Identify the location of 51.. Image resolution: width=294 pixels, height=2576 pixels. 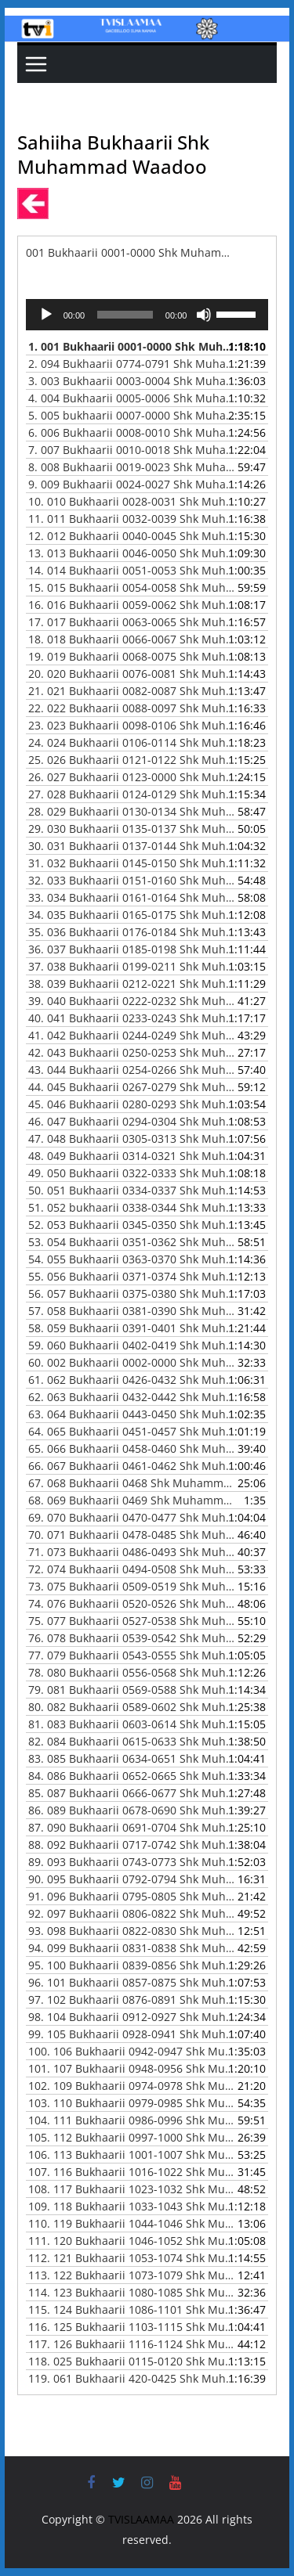
(131, 1207).